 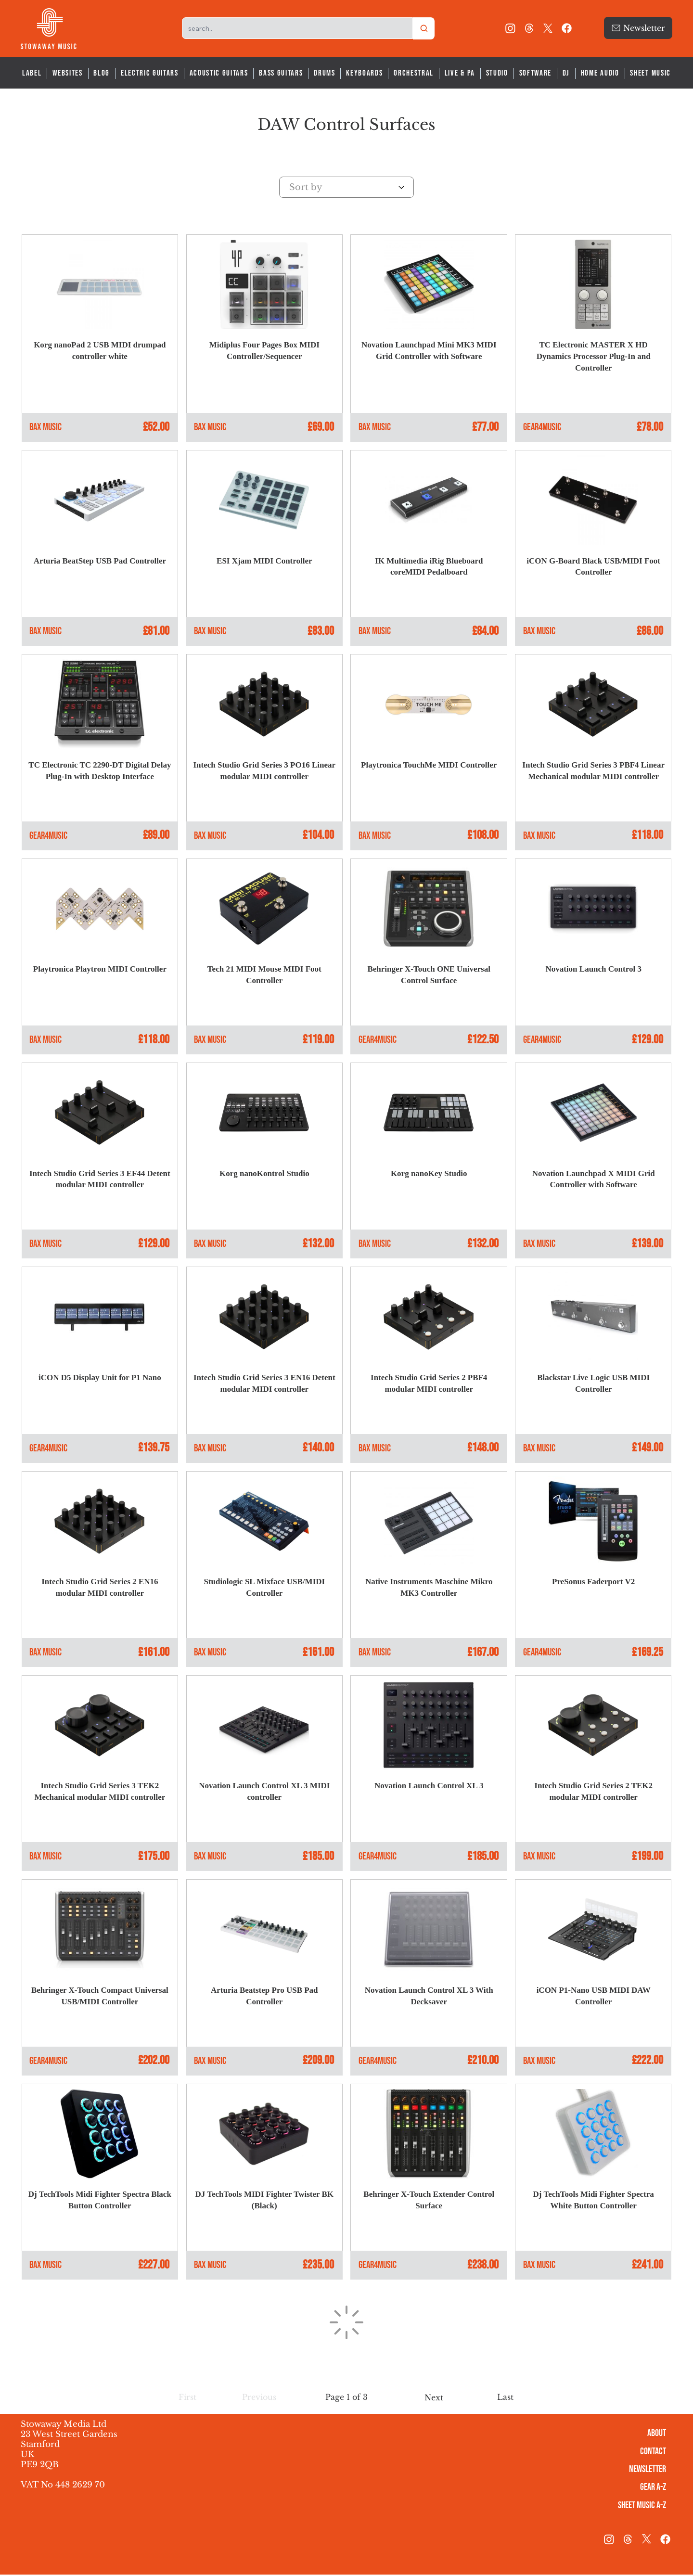 I want to click on [button], so click(x=187, y=2399).